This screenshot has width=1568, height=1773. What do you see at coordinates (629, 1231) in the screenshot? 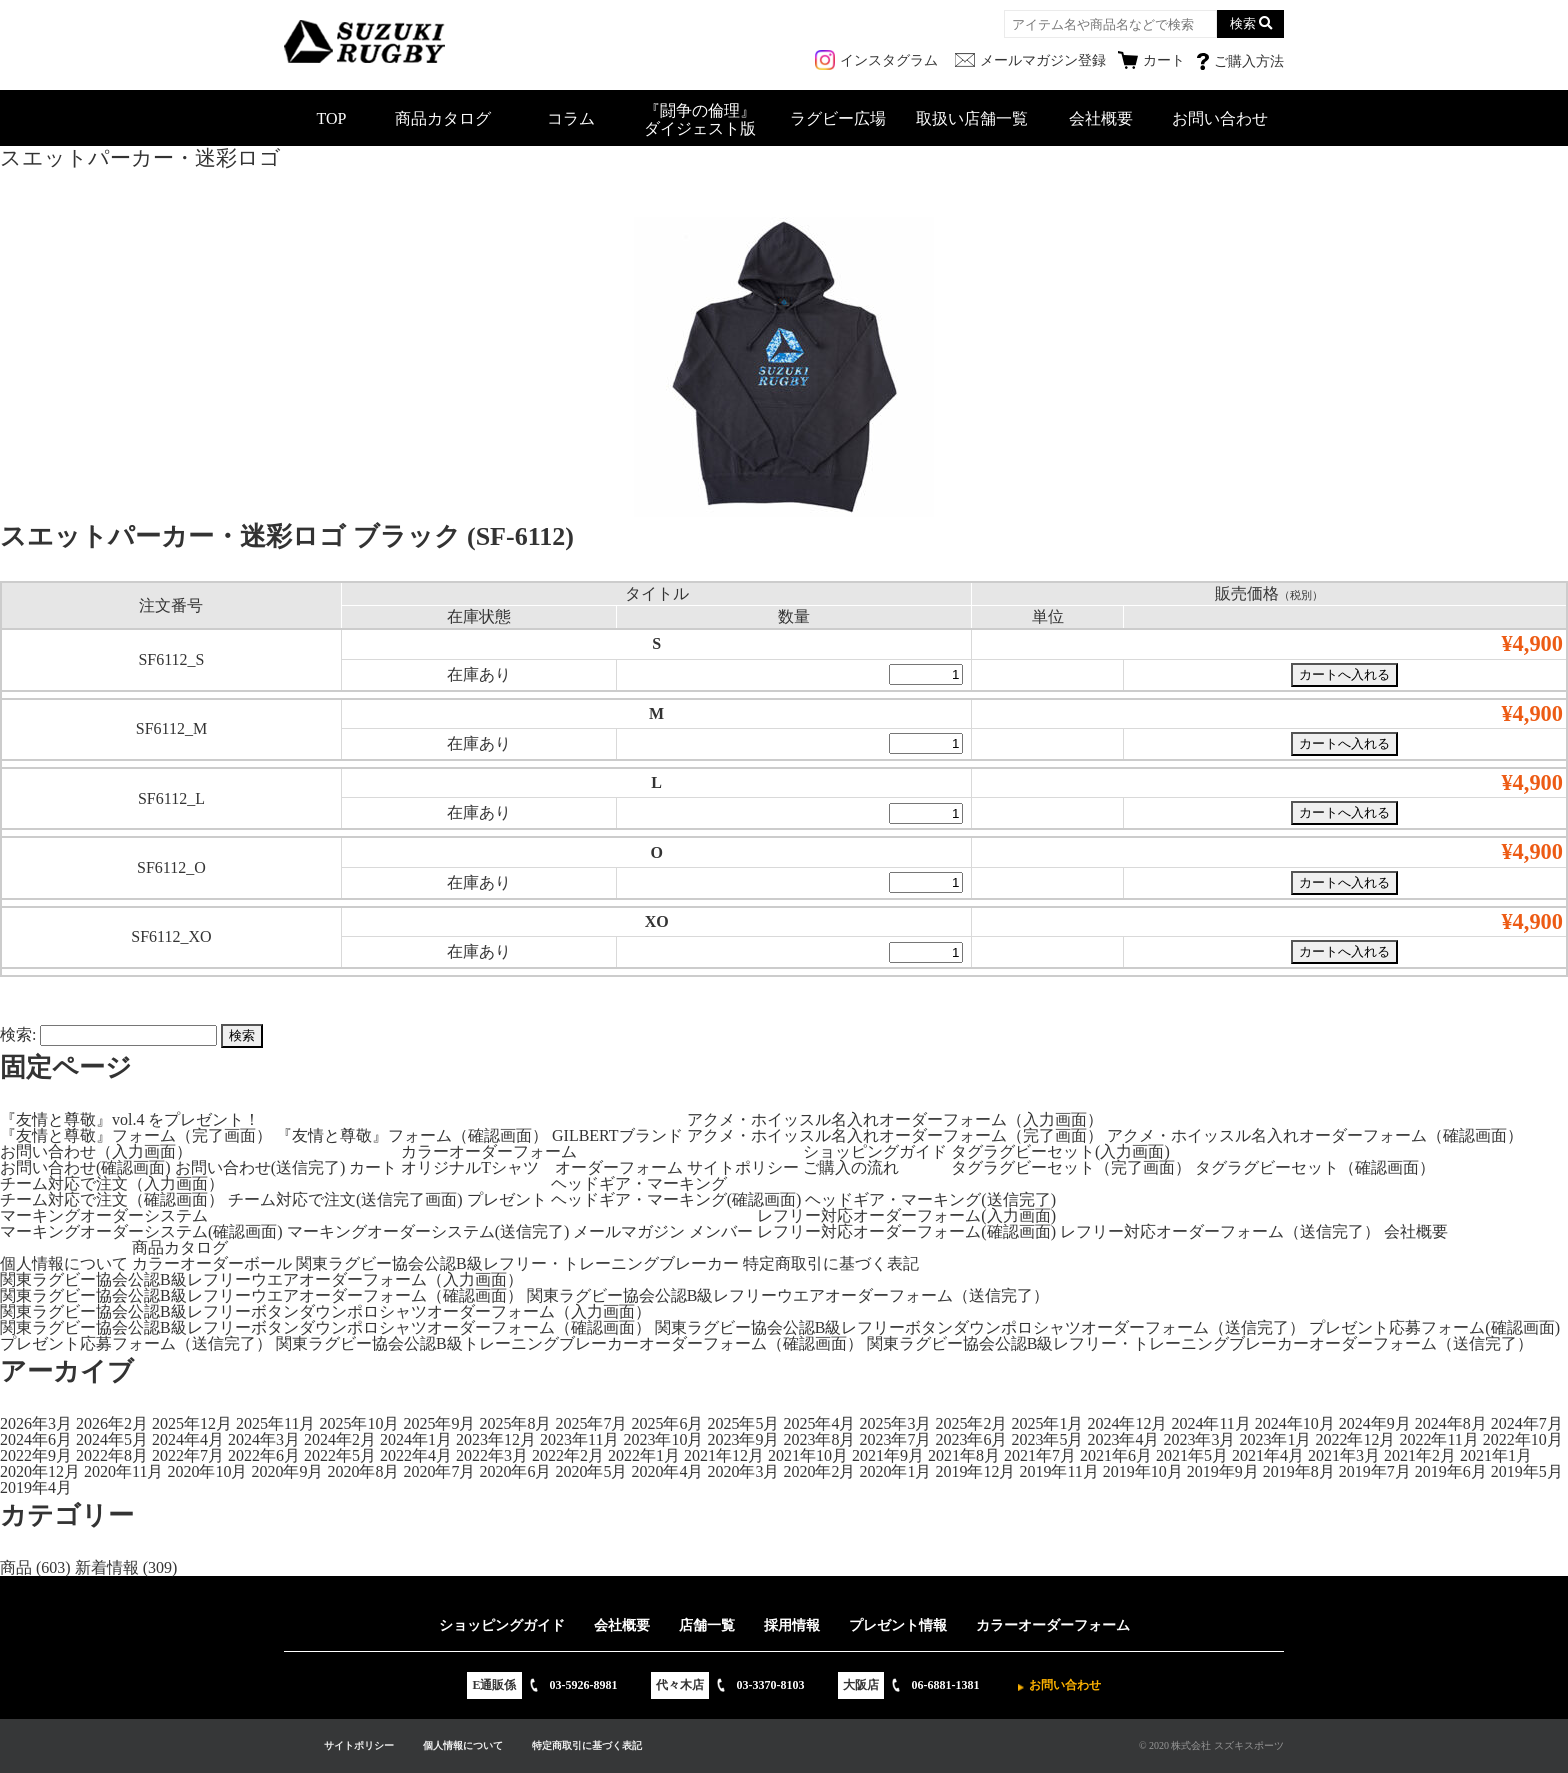
I see `メールマガジン` at bounding box center [629, 1231].